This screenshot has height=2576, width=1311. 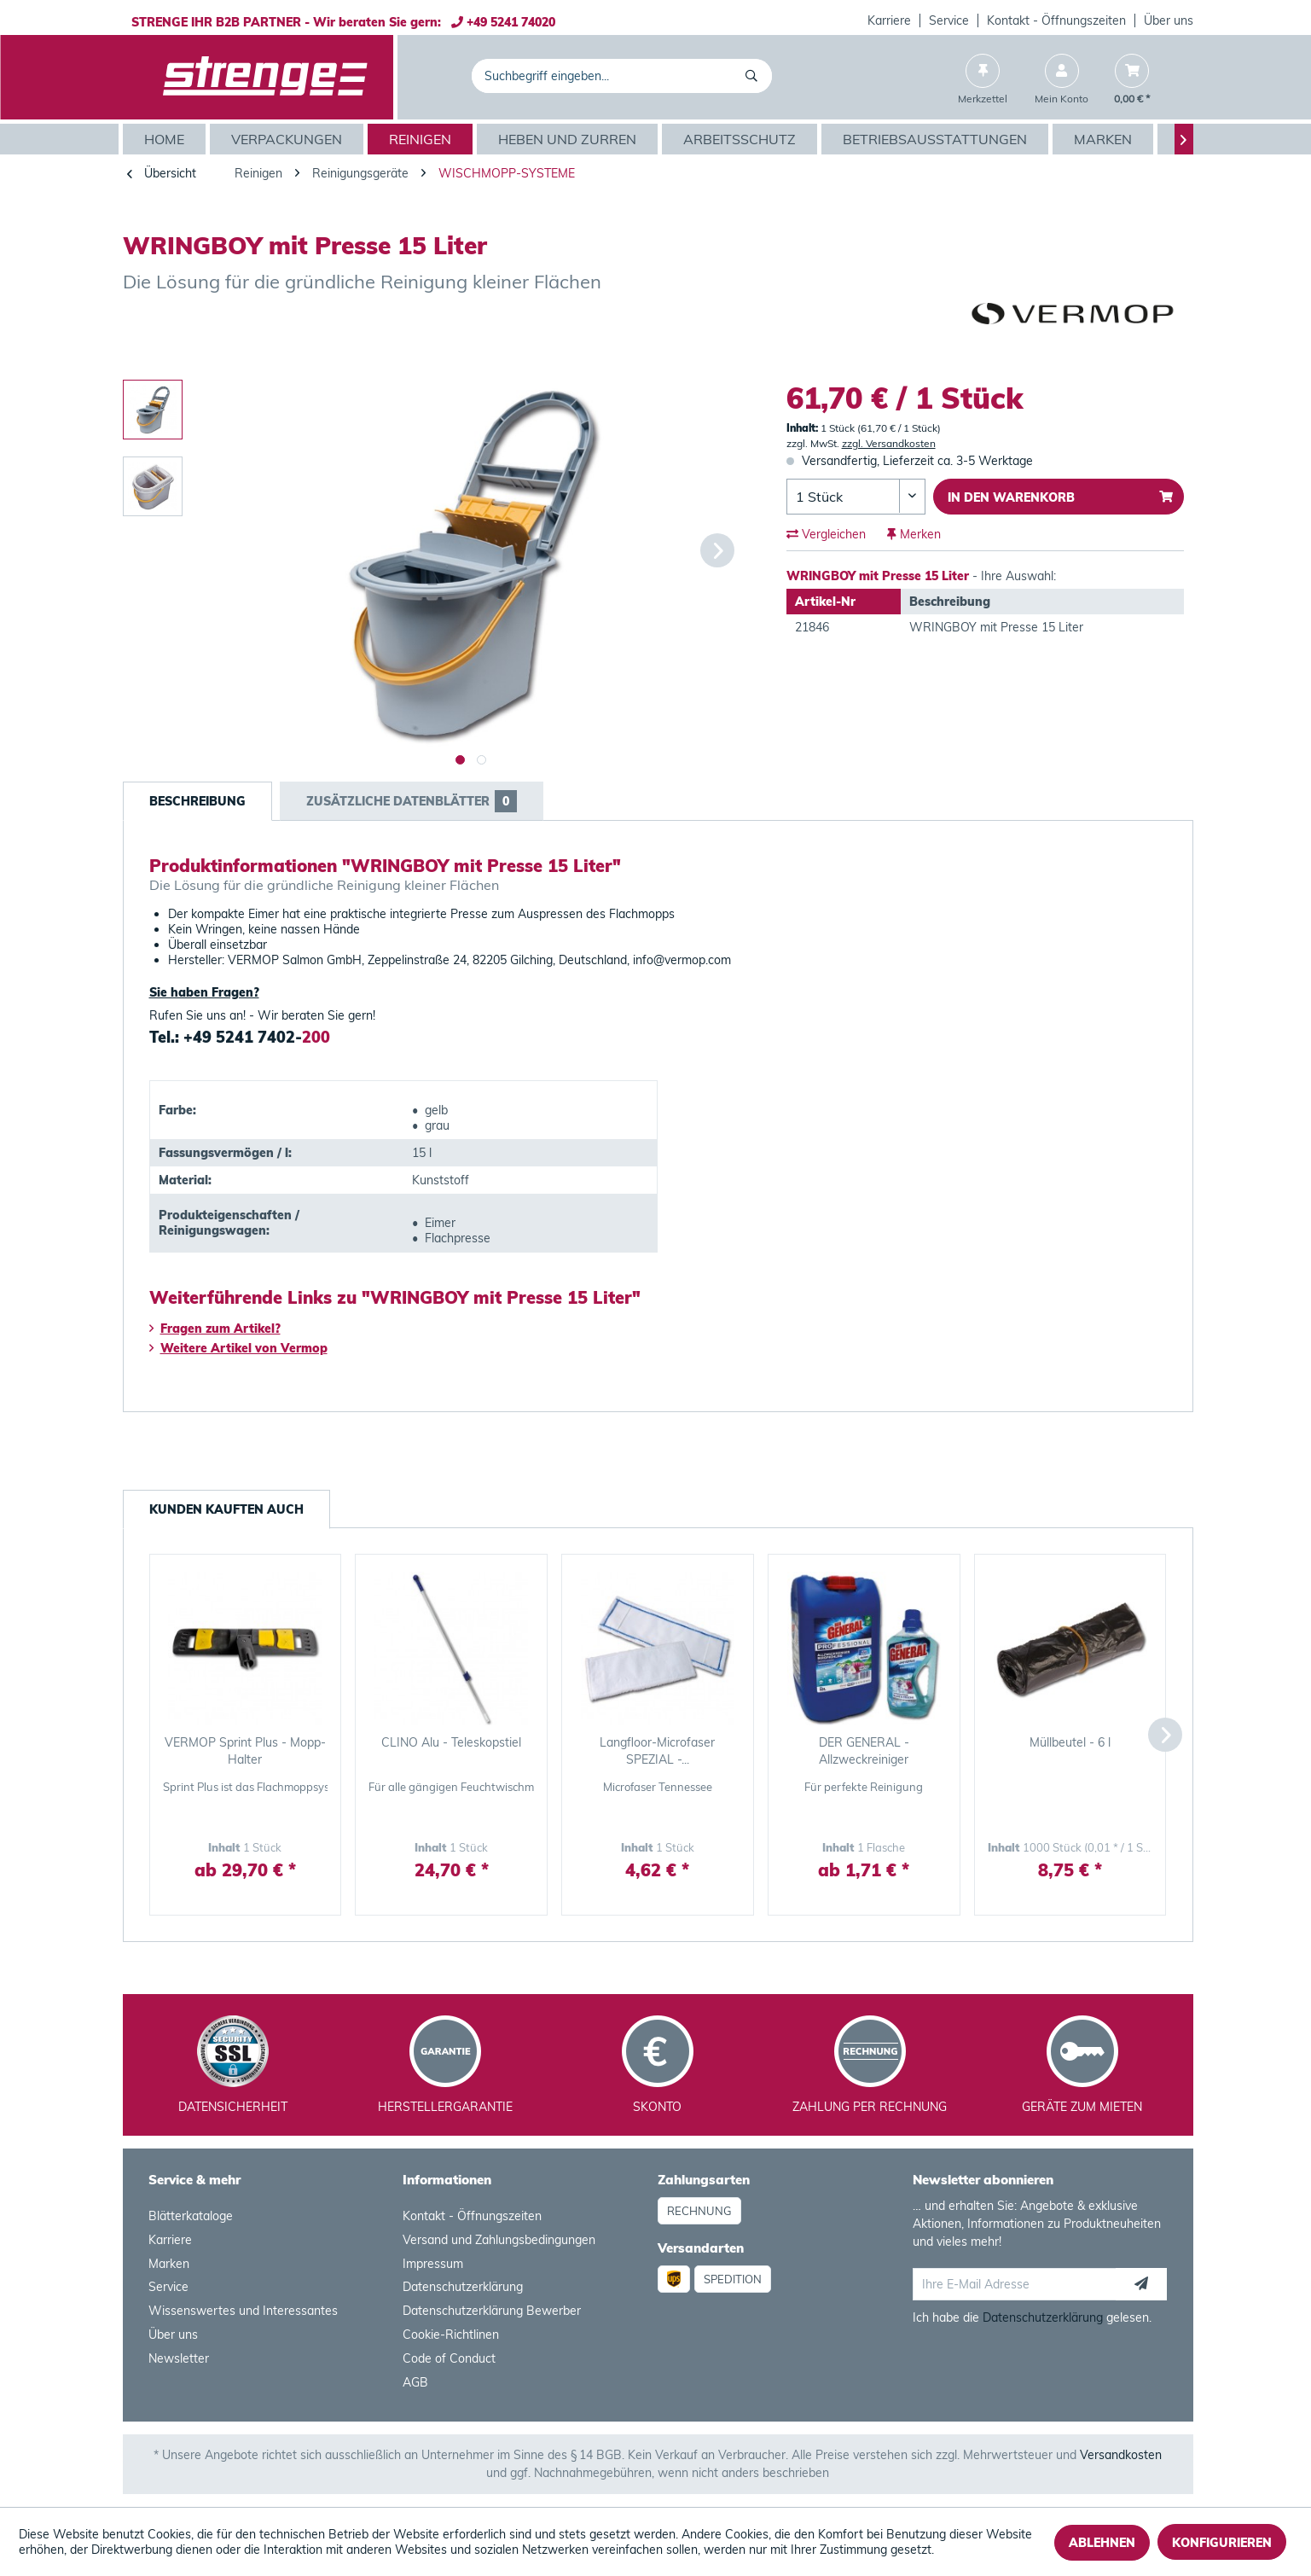 I want to click on Versand und Zahlungsbedingungen, so click(x=499, y=2239).